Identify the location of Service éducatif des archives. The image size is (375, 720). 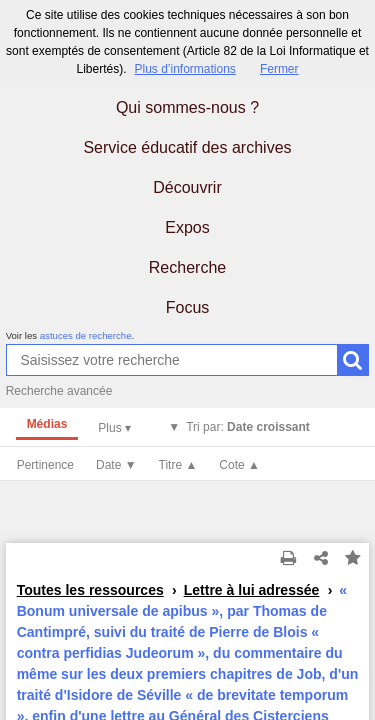
(187, 147).